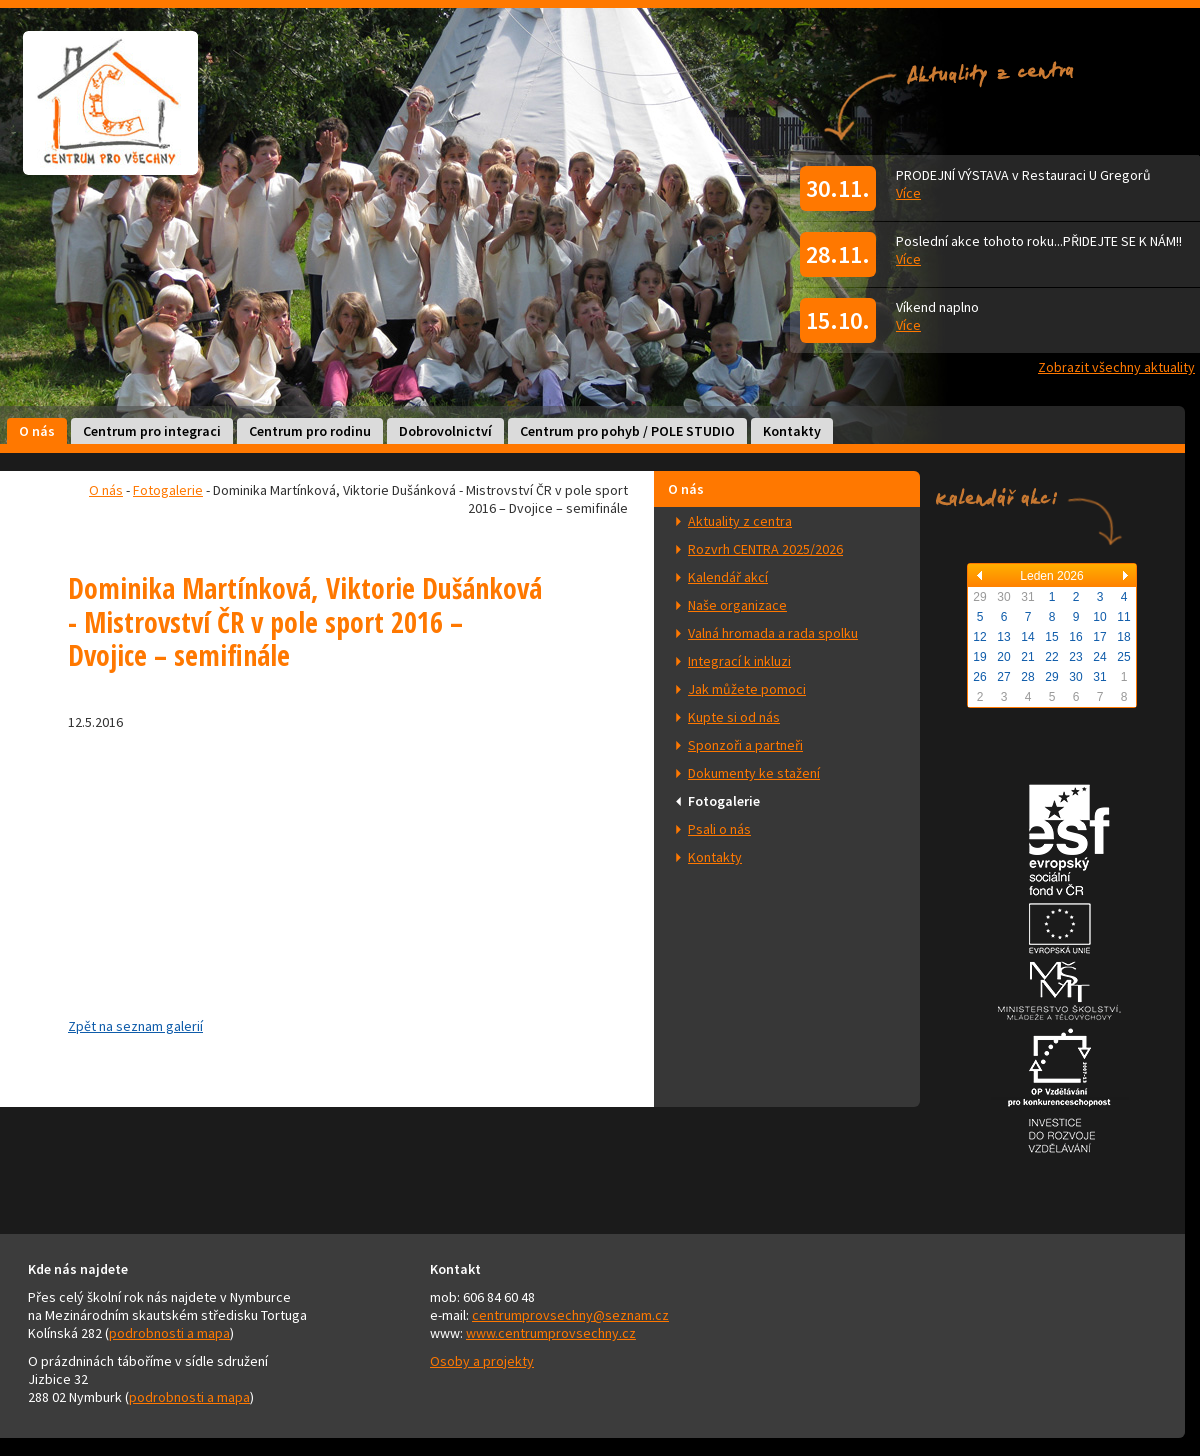 The image size is (1200, 1456). I want to click on Kupte si od nás, so click(734, 717).